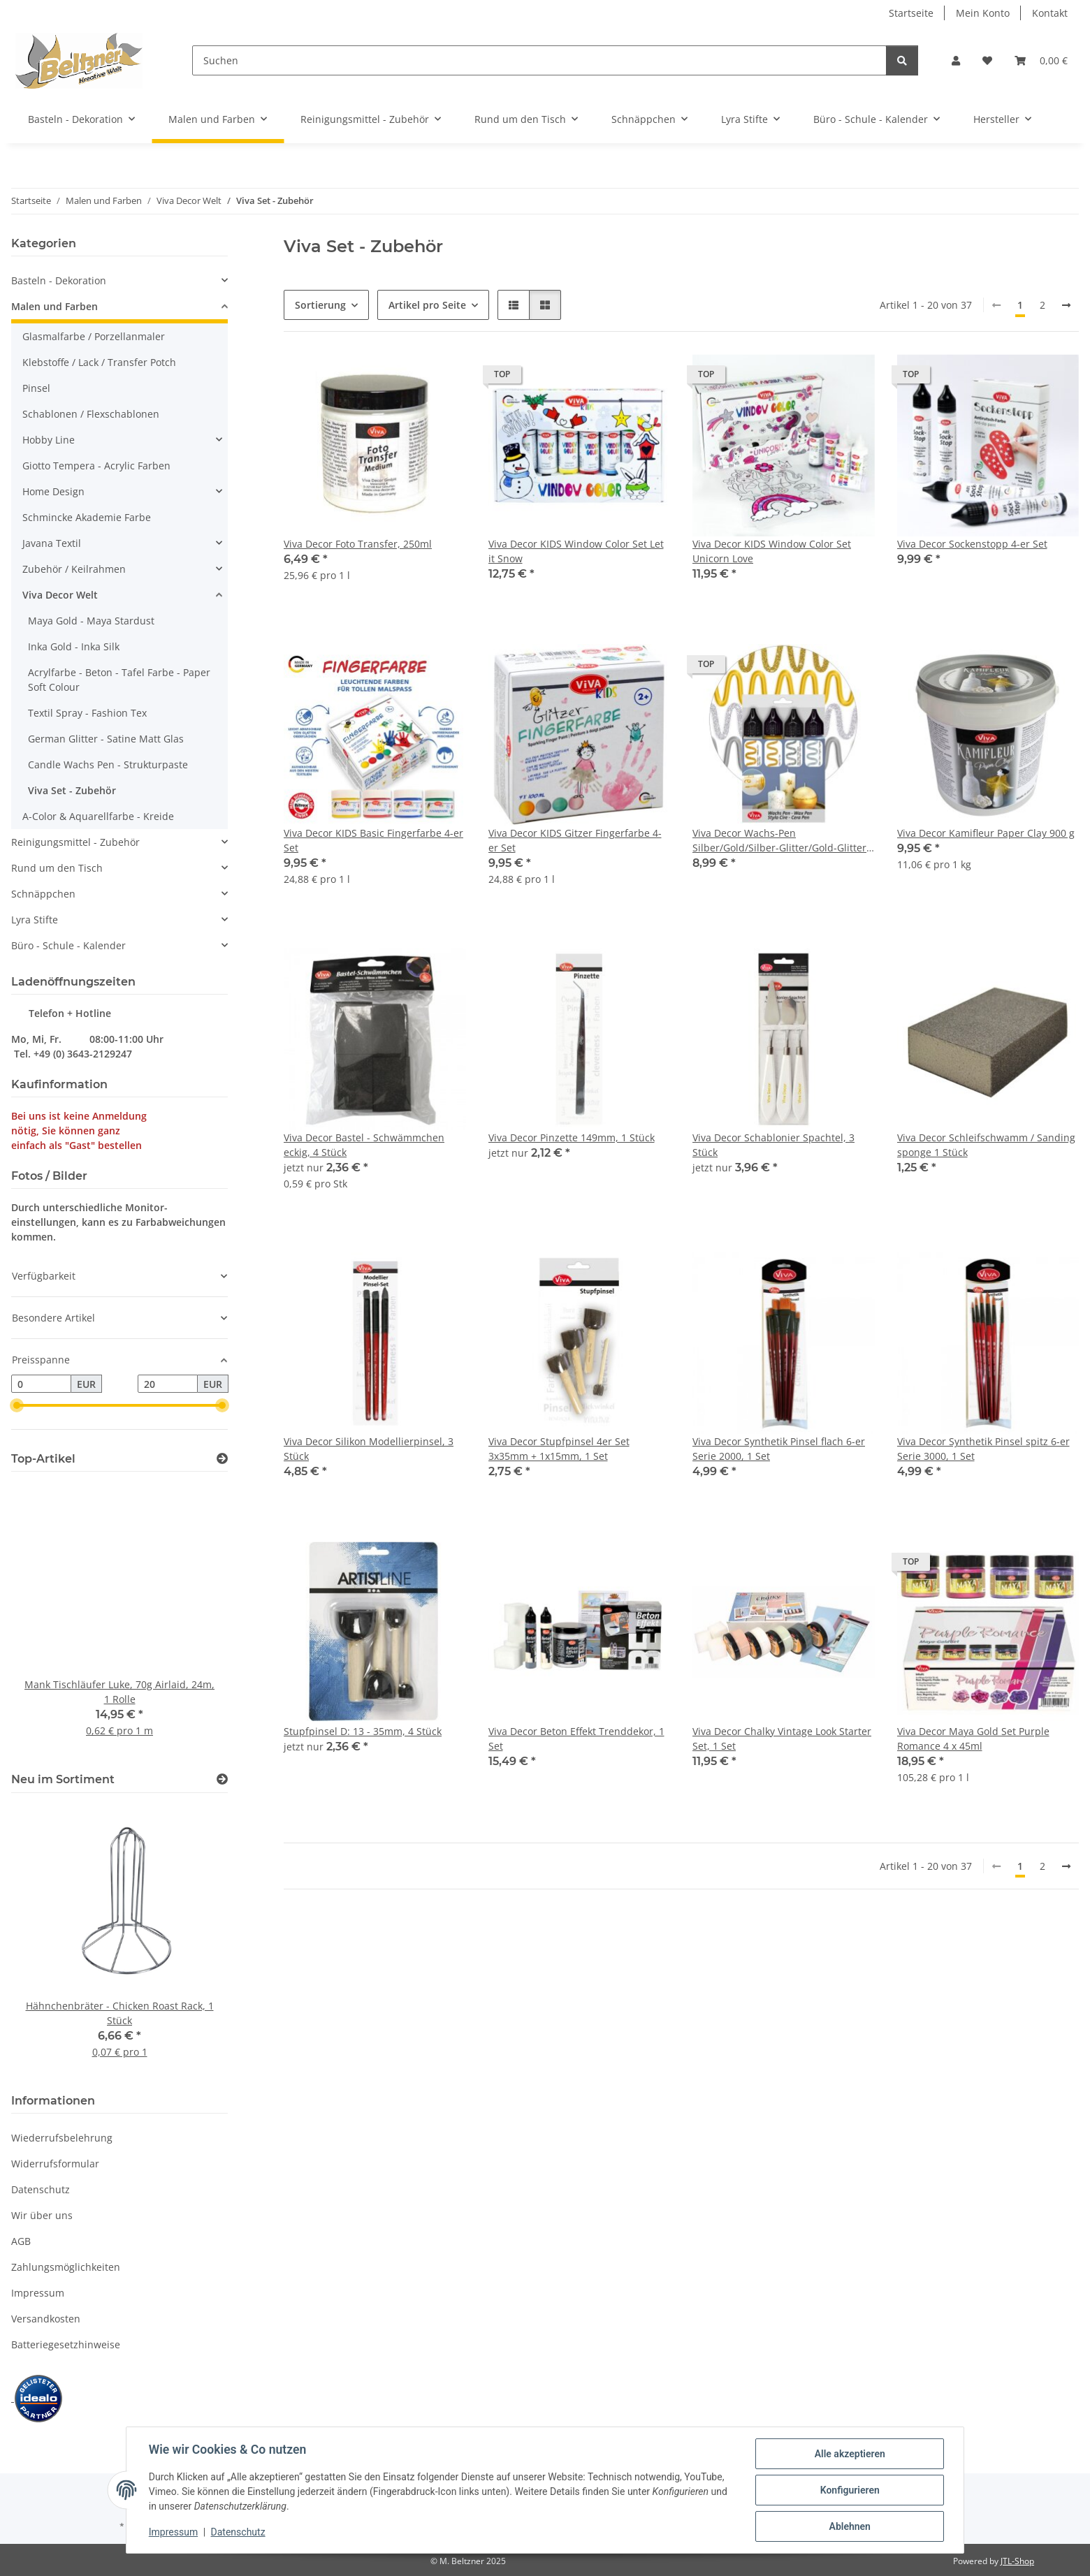 The height and width of the screenshot is (2576, 1090). I want to click on Wiederrufsbelehrung, so click(61, 2137).